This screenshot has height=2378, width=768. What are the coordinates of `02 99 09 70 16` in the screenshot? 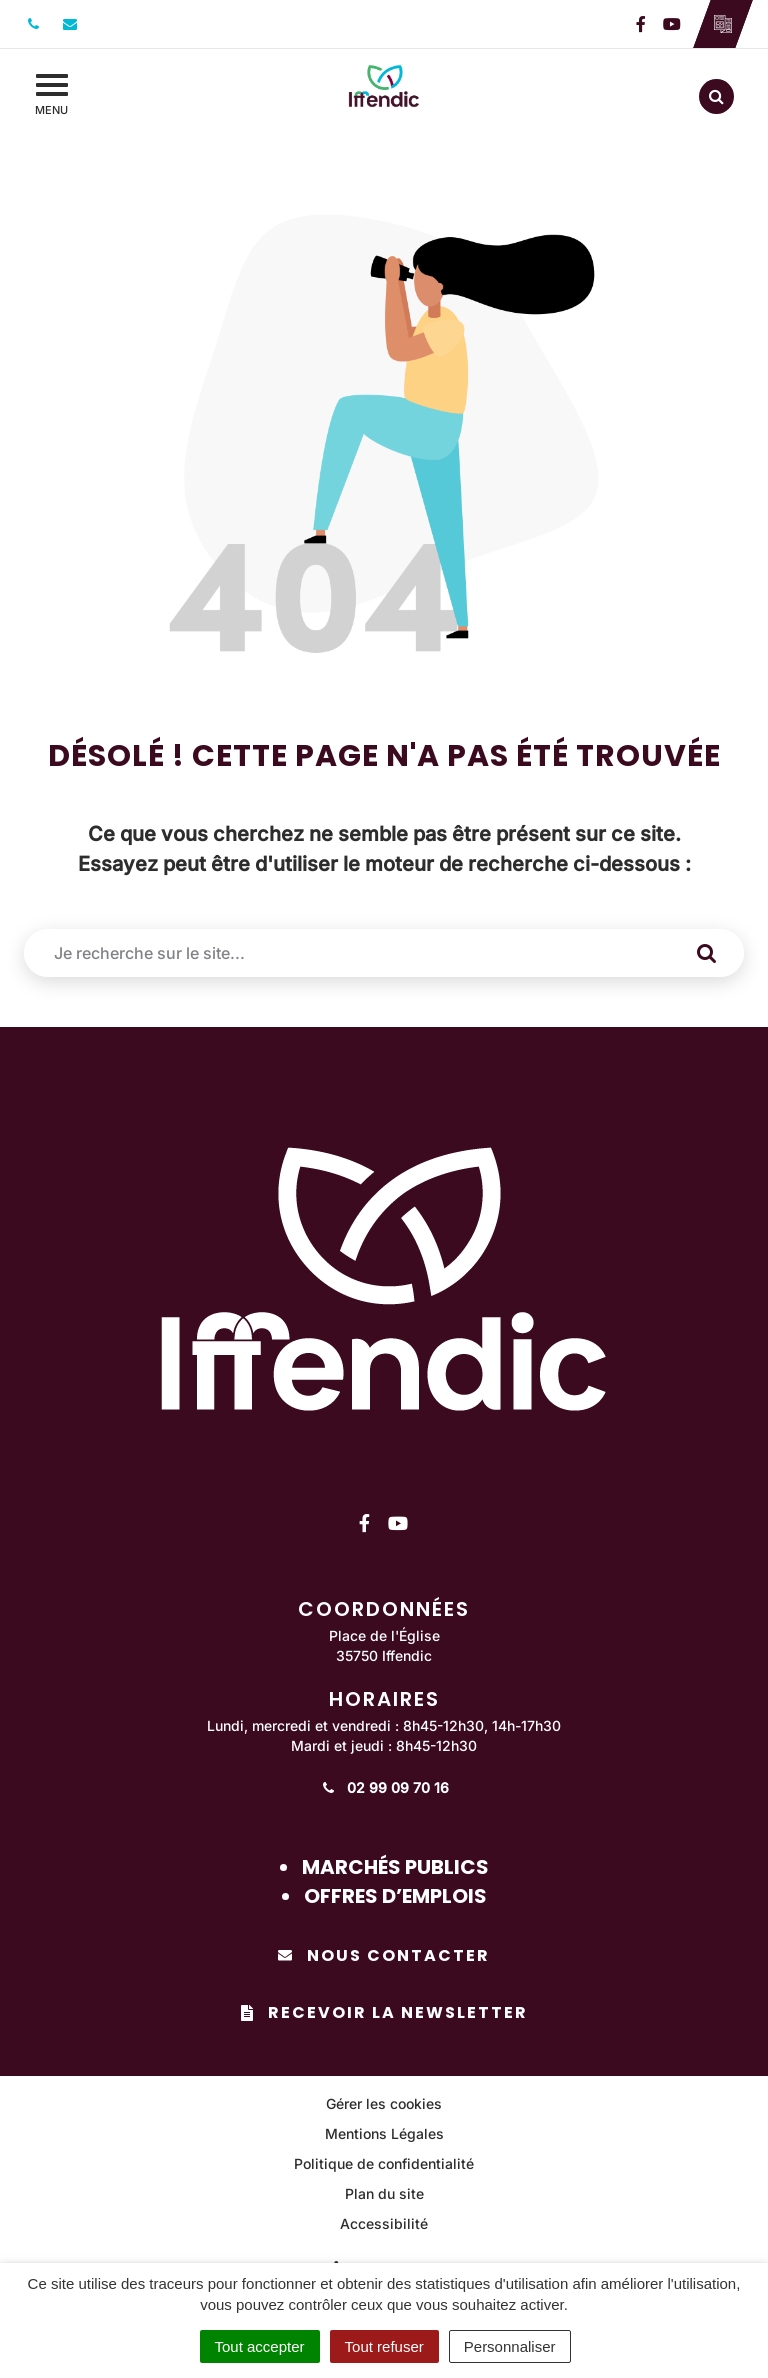 It's located at (384, 1787).